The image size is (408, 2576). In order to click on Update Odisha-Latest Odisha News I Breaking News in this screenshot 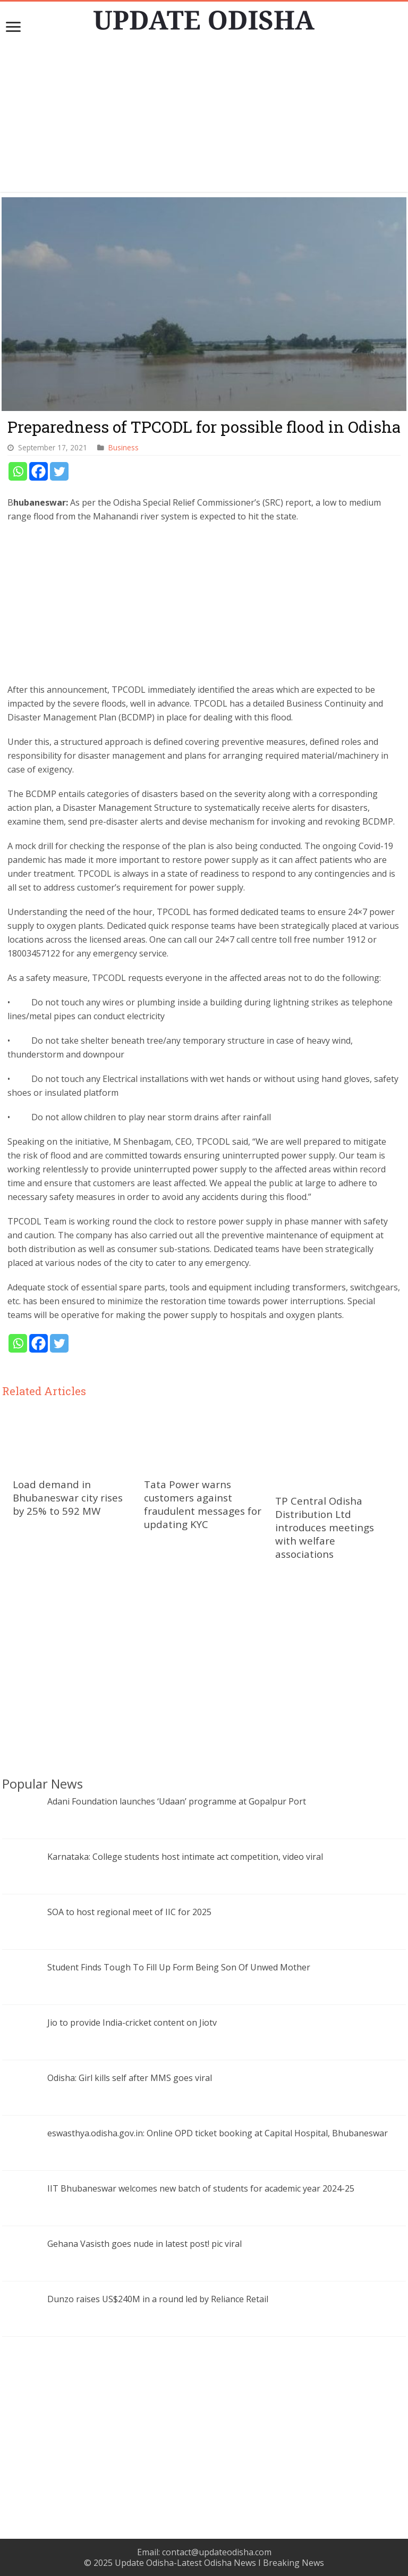, I will do `click(219, 2563)`.